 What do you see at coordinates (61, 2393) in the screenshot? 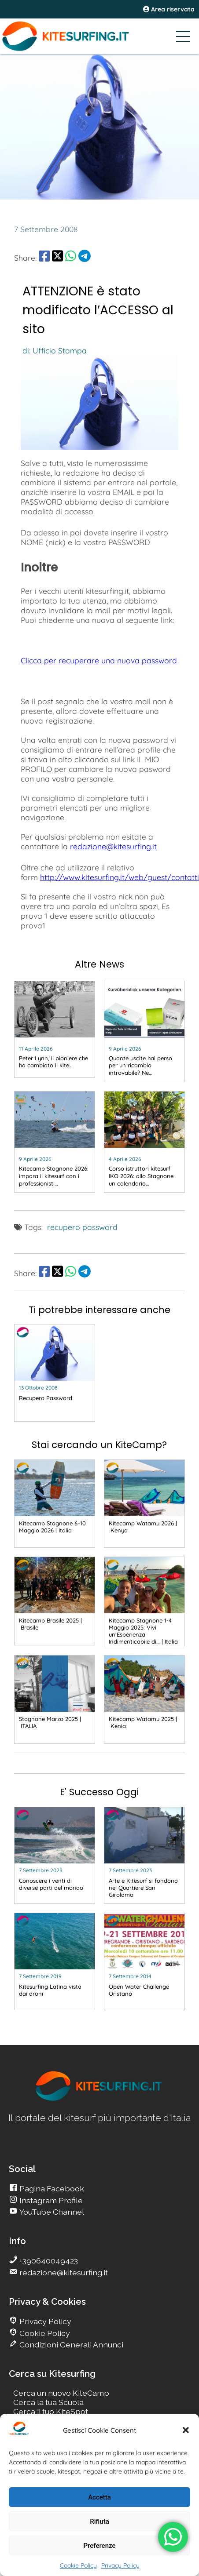
I see `Cerca un nuovo KiteCamp` at bounding box center [61, 2393].